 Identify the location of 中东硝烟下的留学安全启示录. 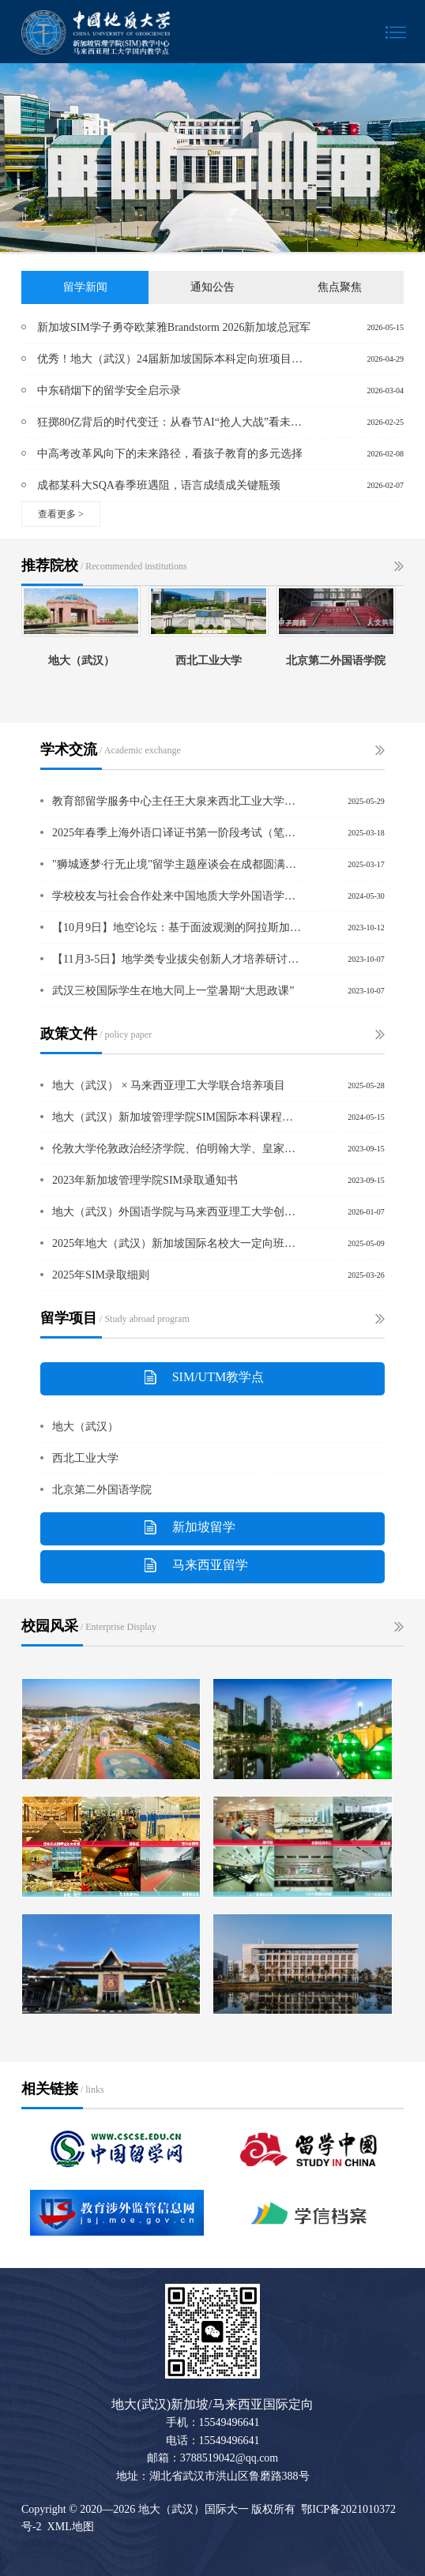
(109, 390).